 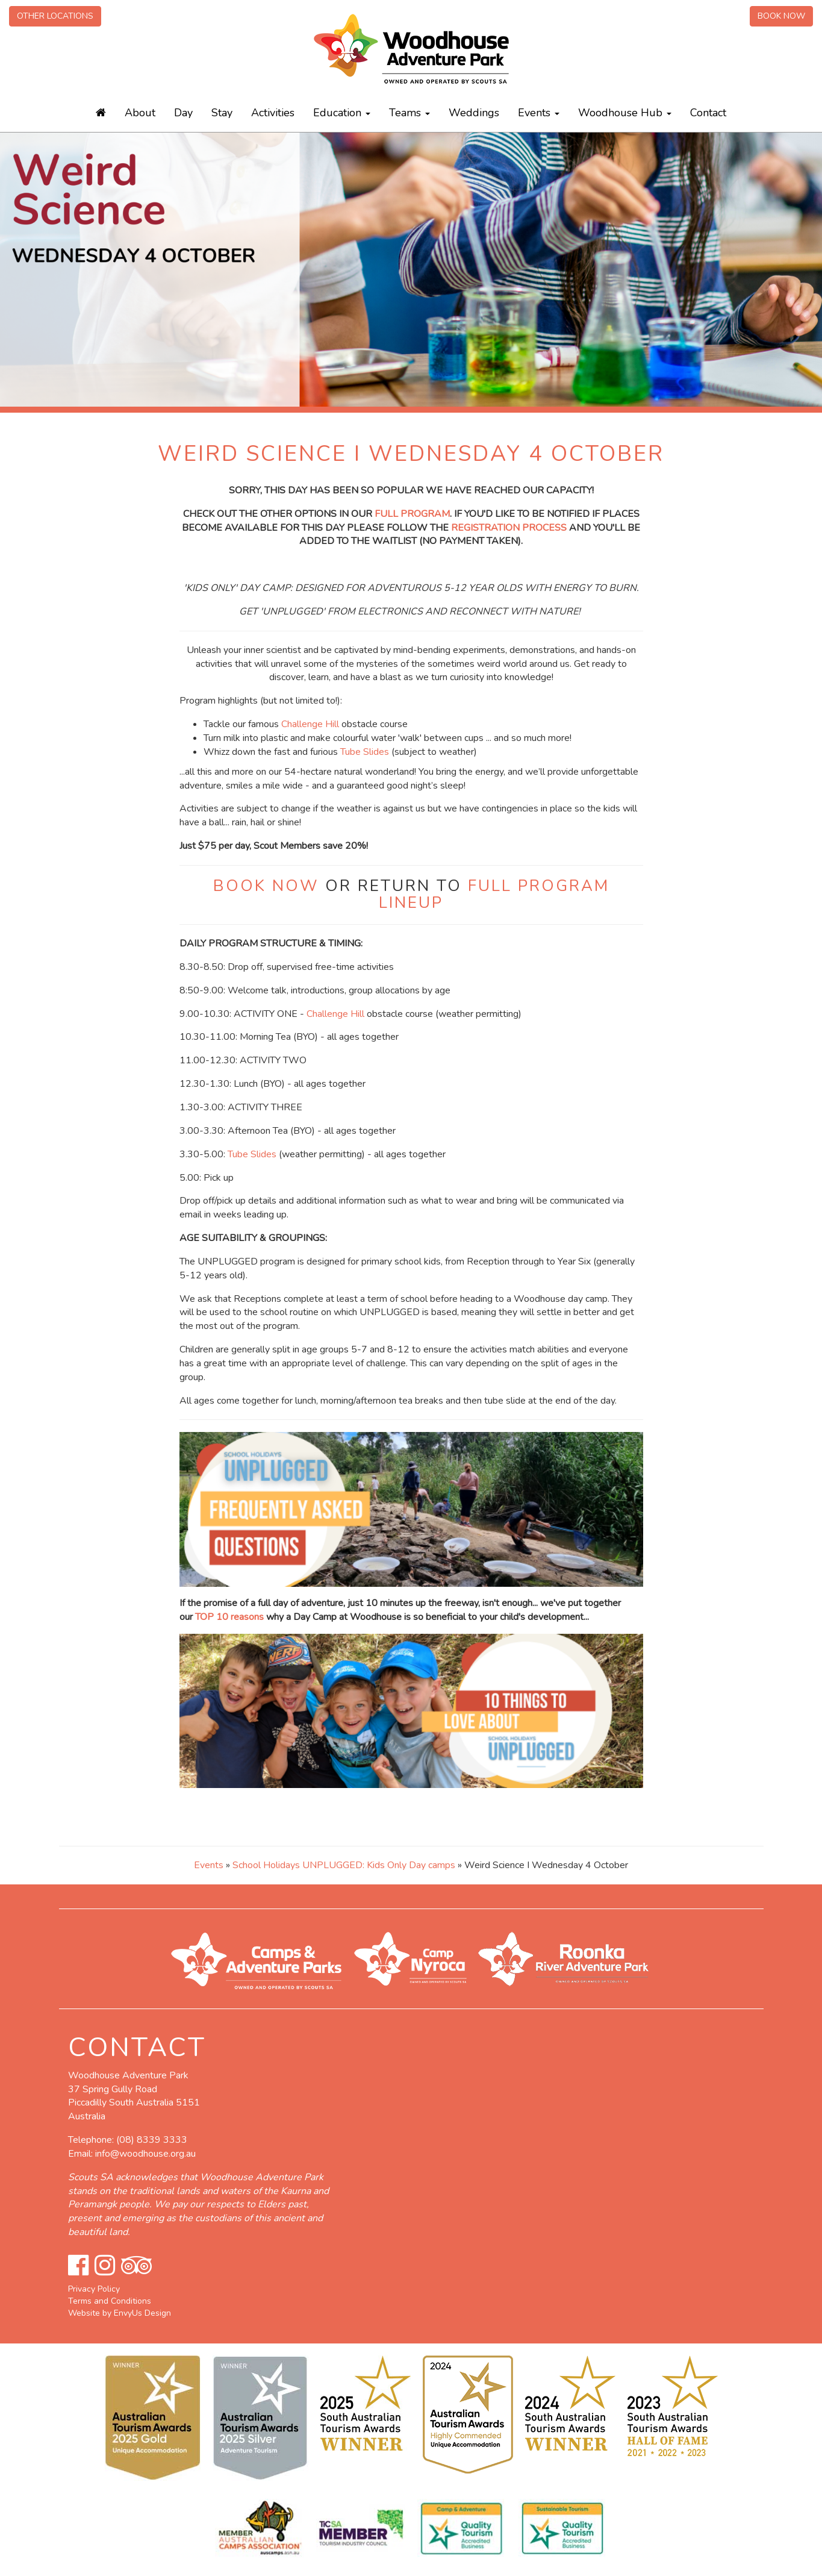 What do you see at coordinates (221, 112) in the screenshot?
I see `Stay` at bounding box center [221, 112].